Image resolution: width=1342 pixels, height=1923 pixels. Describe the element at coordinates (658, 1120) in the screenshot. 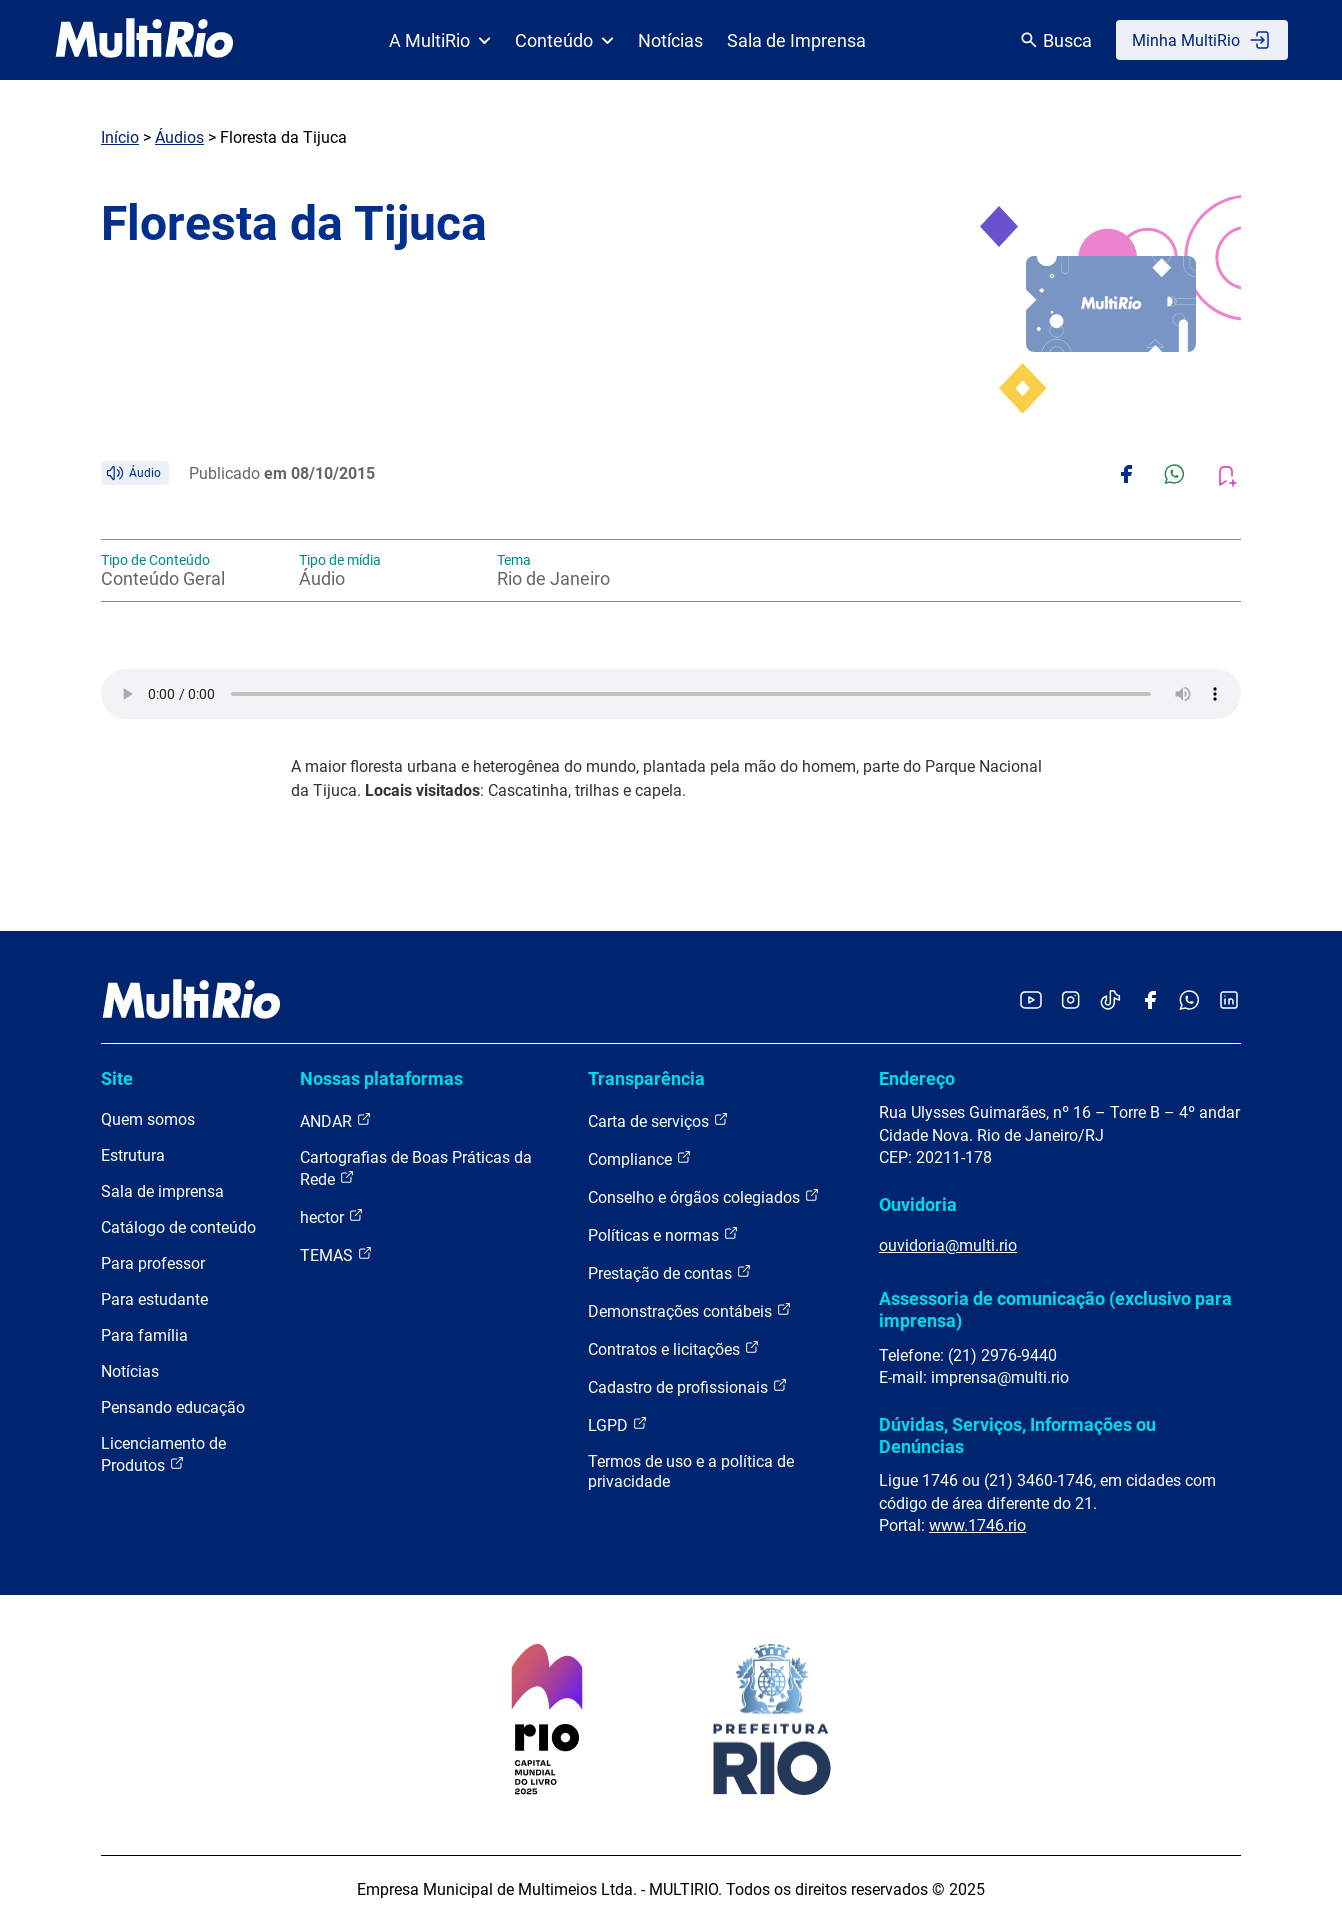

I see `Carta de serviços` at that location.